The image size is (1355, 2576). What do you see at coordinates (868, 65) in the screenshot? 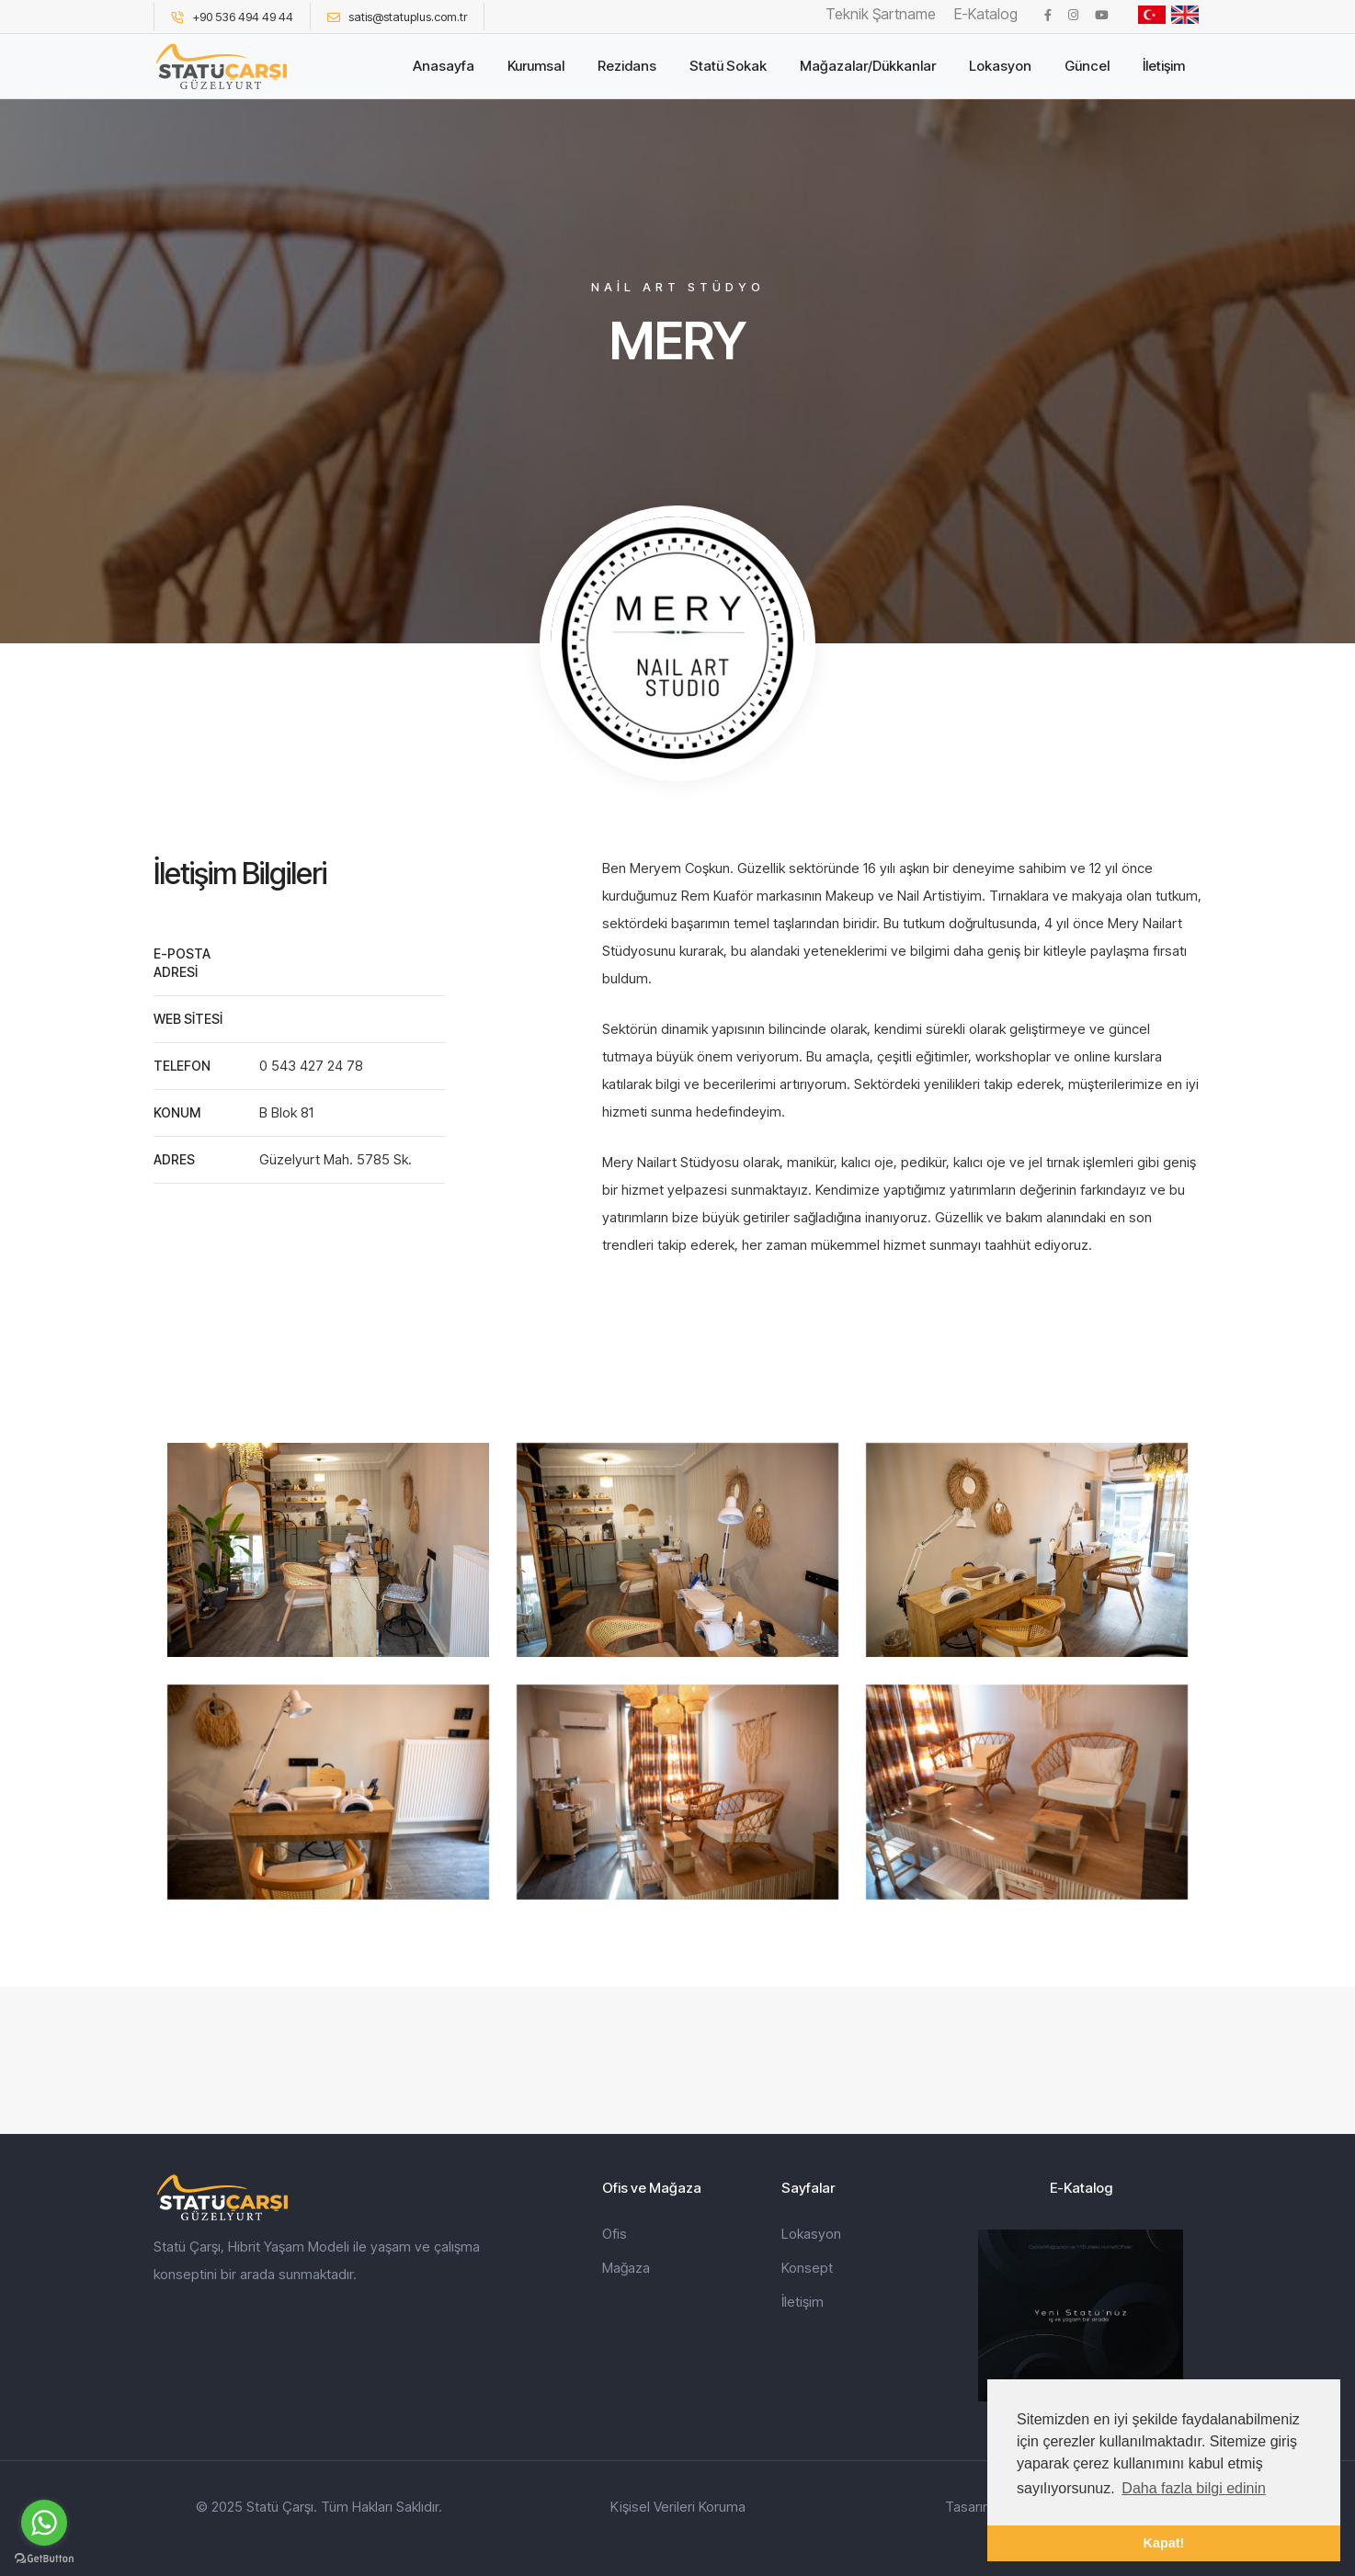
I see `Mağazalar/Dükkanlar` at bounding box center [868, 65].